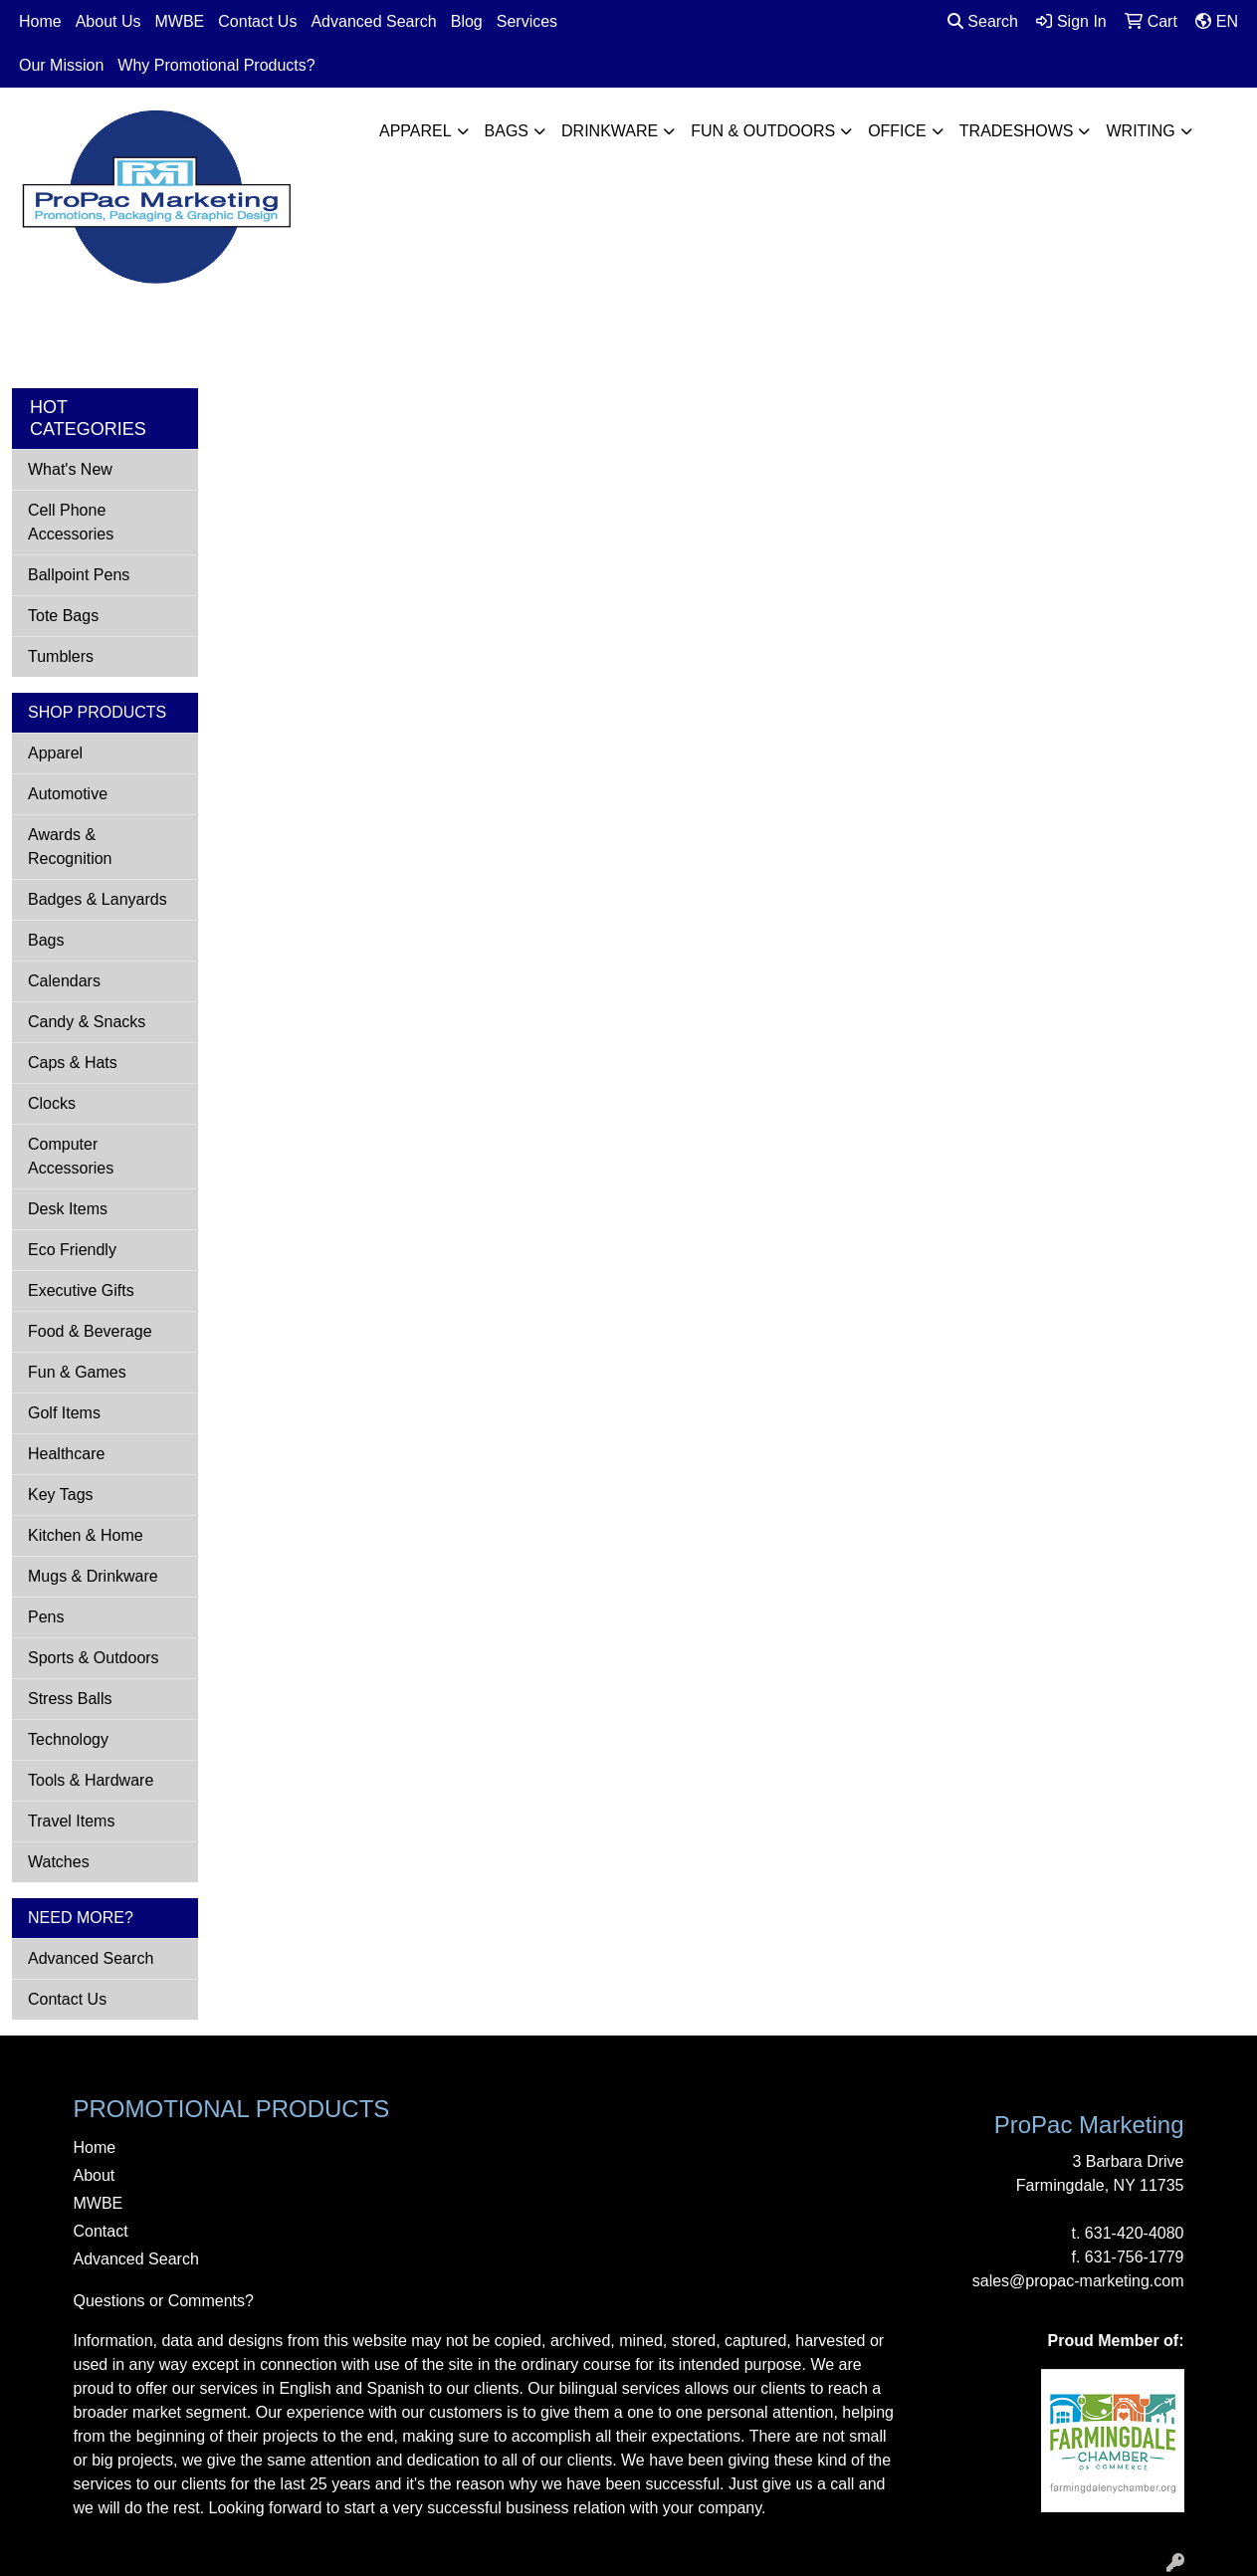 The width and height of the screenshot is (1257, 2576). I want to click on What's New, so click(70, 469).